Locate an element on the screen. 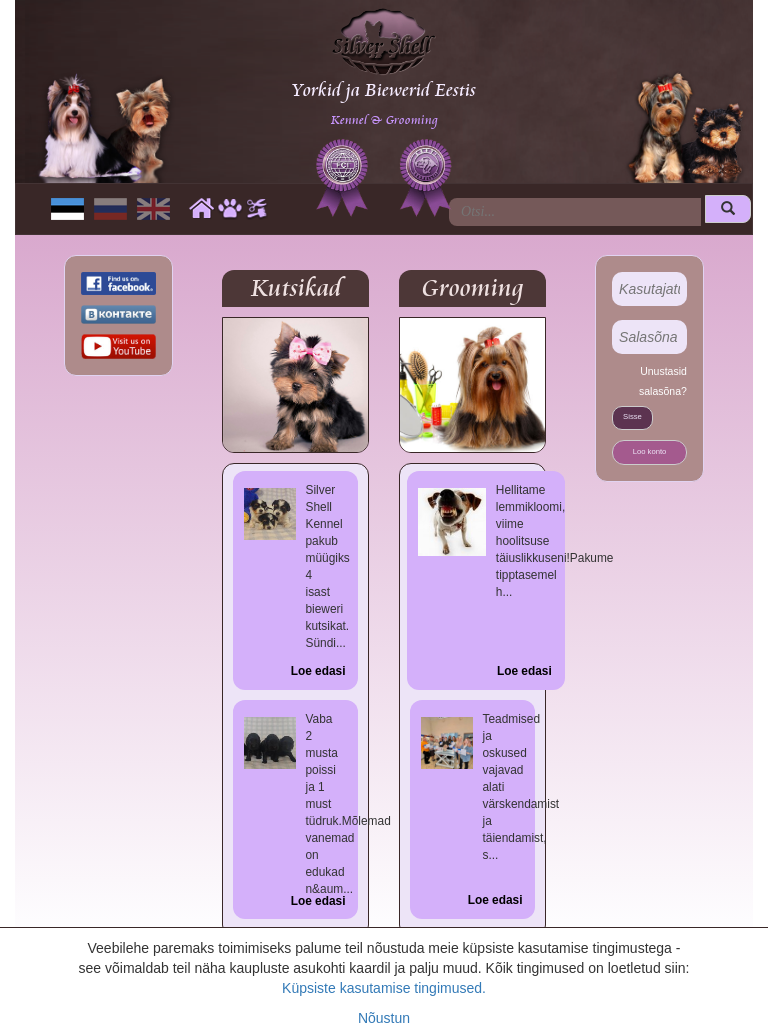 The width and height of the screenshot is (768, 1027). Nõustun is located at coordinates (384, 1018).